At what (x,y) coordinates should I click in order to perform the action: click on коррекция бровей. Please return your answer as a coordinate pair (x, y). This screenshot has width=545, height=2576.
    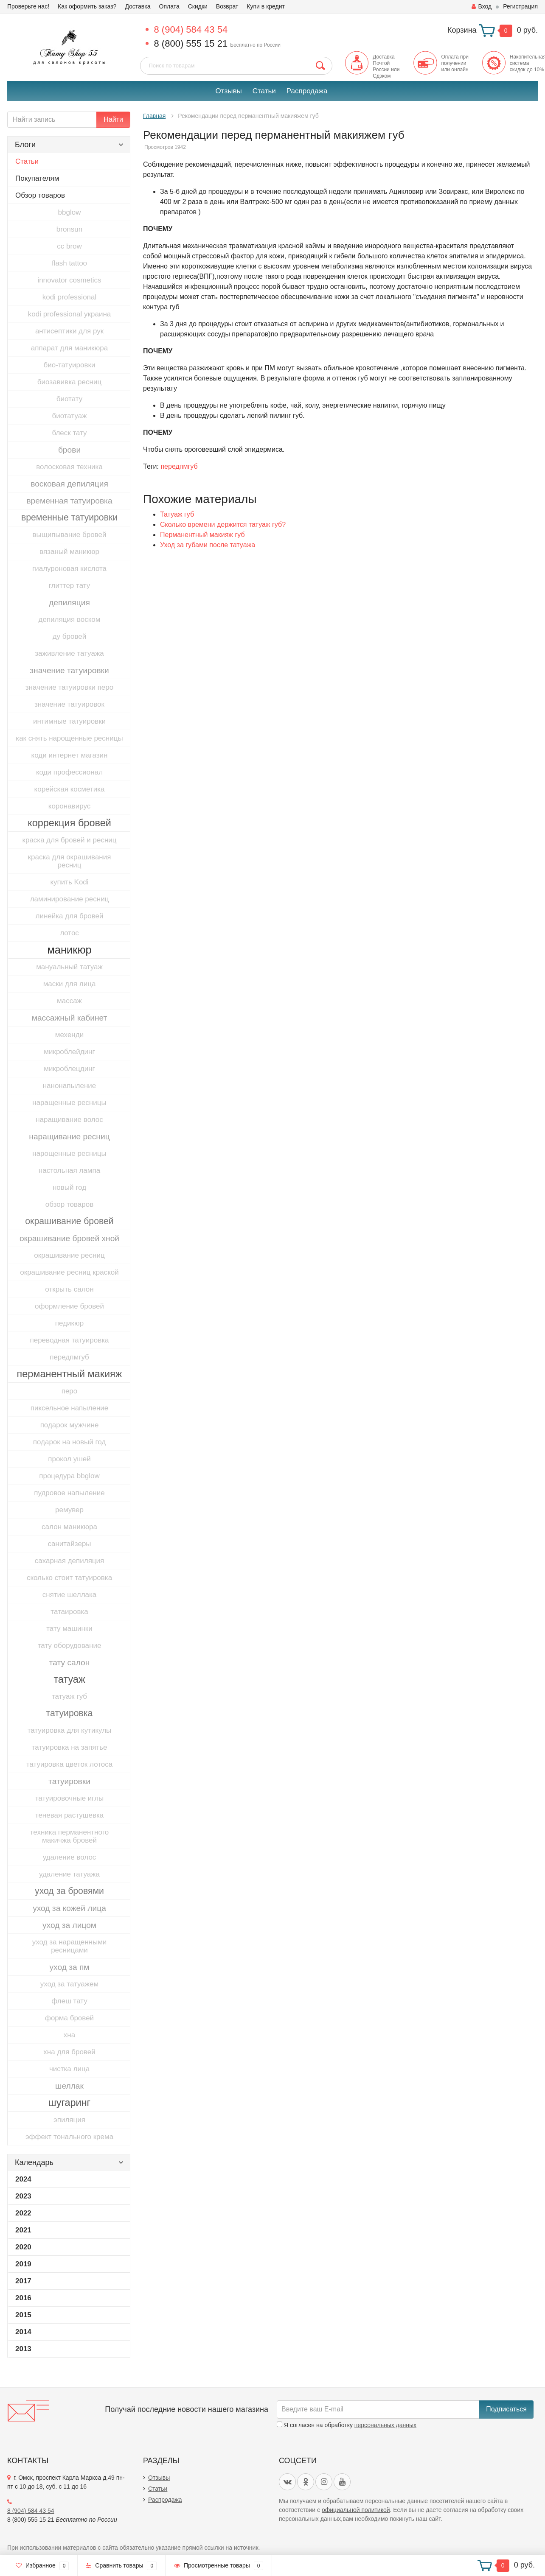
    Looking at the image, I should click on (69, 822).